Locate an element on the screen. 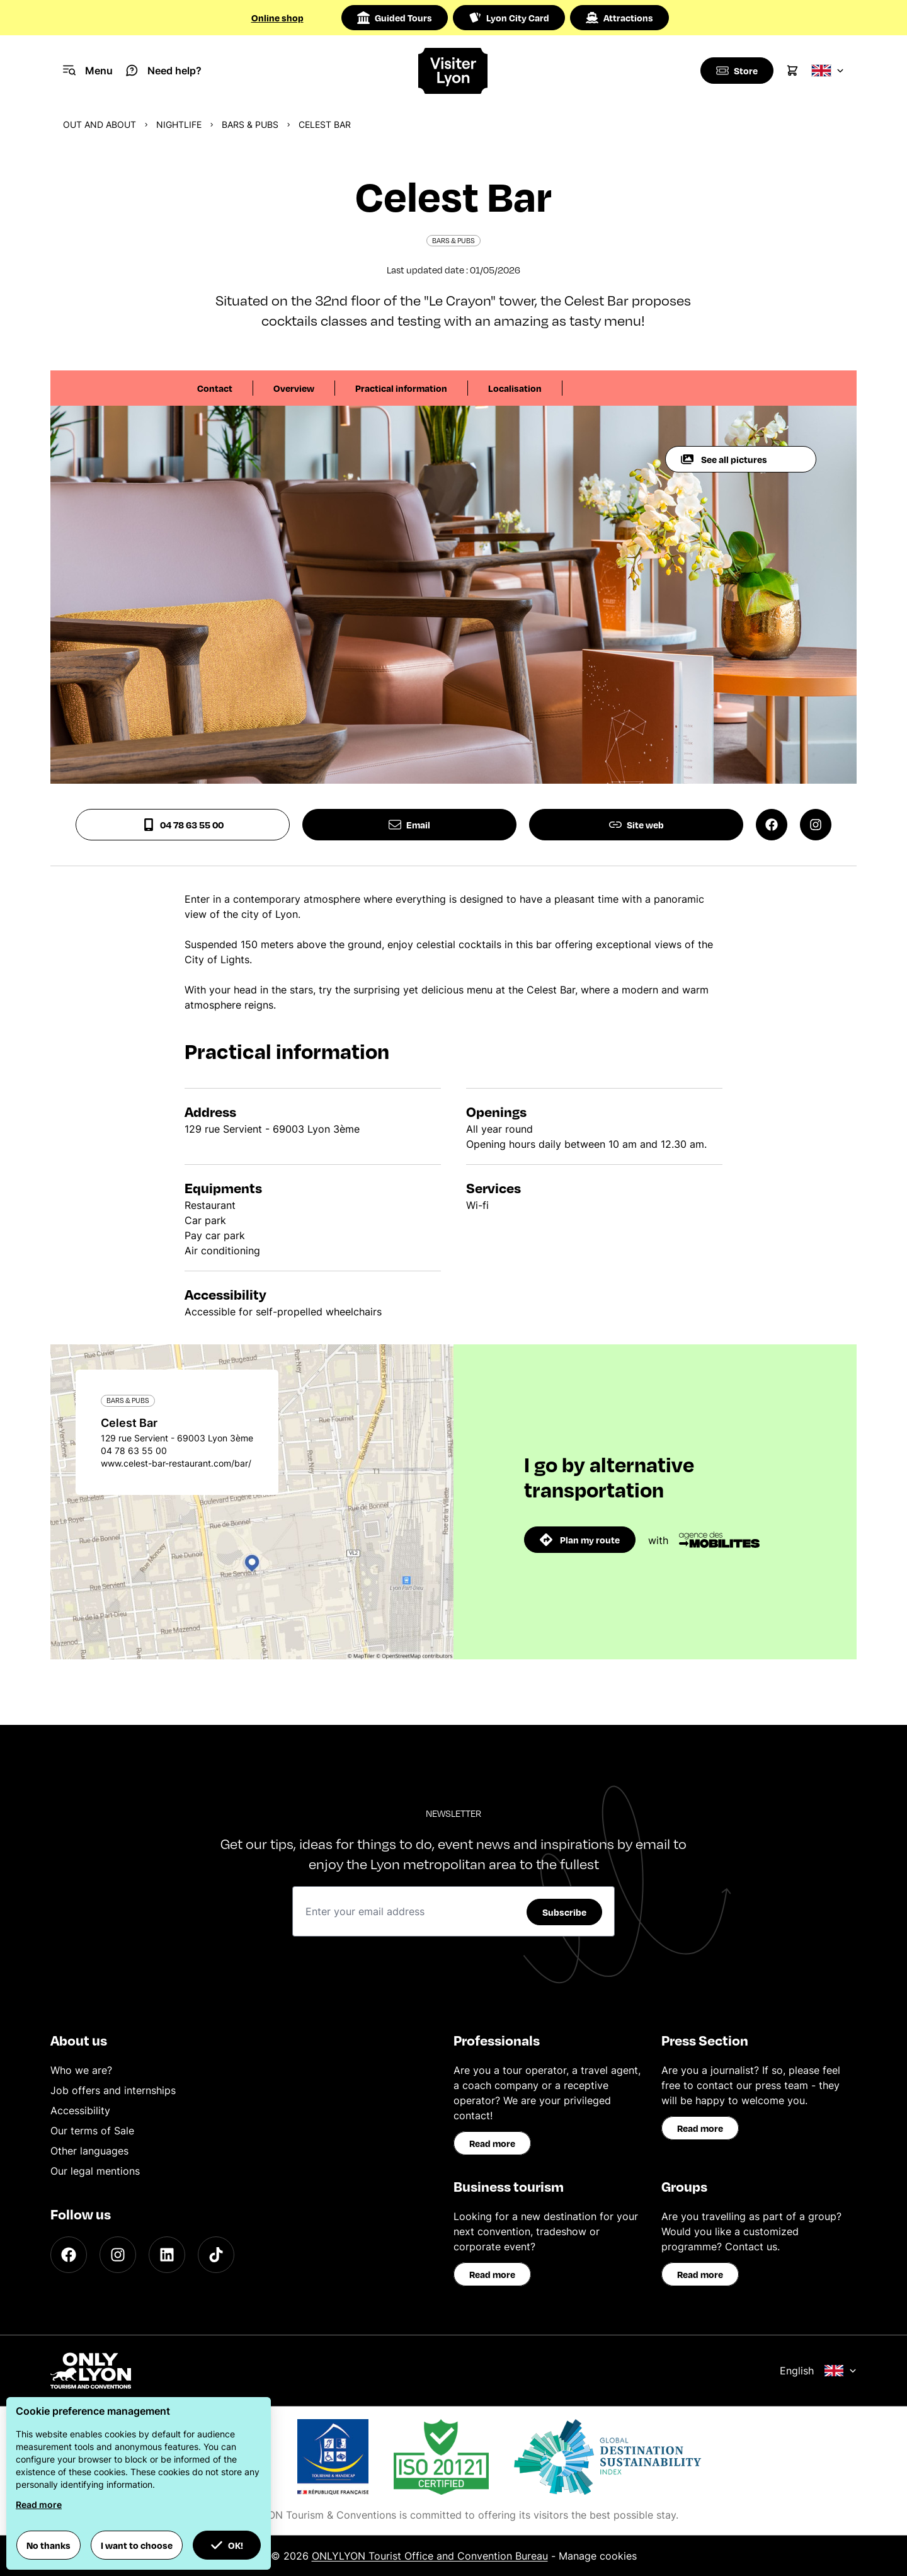 The height and width of the screenshot is (2576, 907). Plan my route is located at coordinates (580, 1539).